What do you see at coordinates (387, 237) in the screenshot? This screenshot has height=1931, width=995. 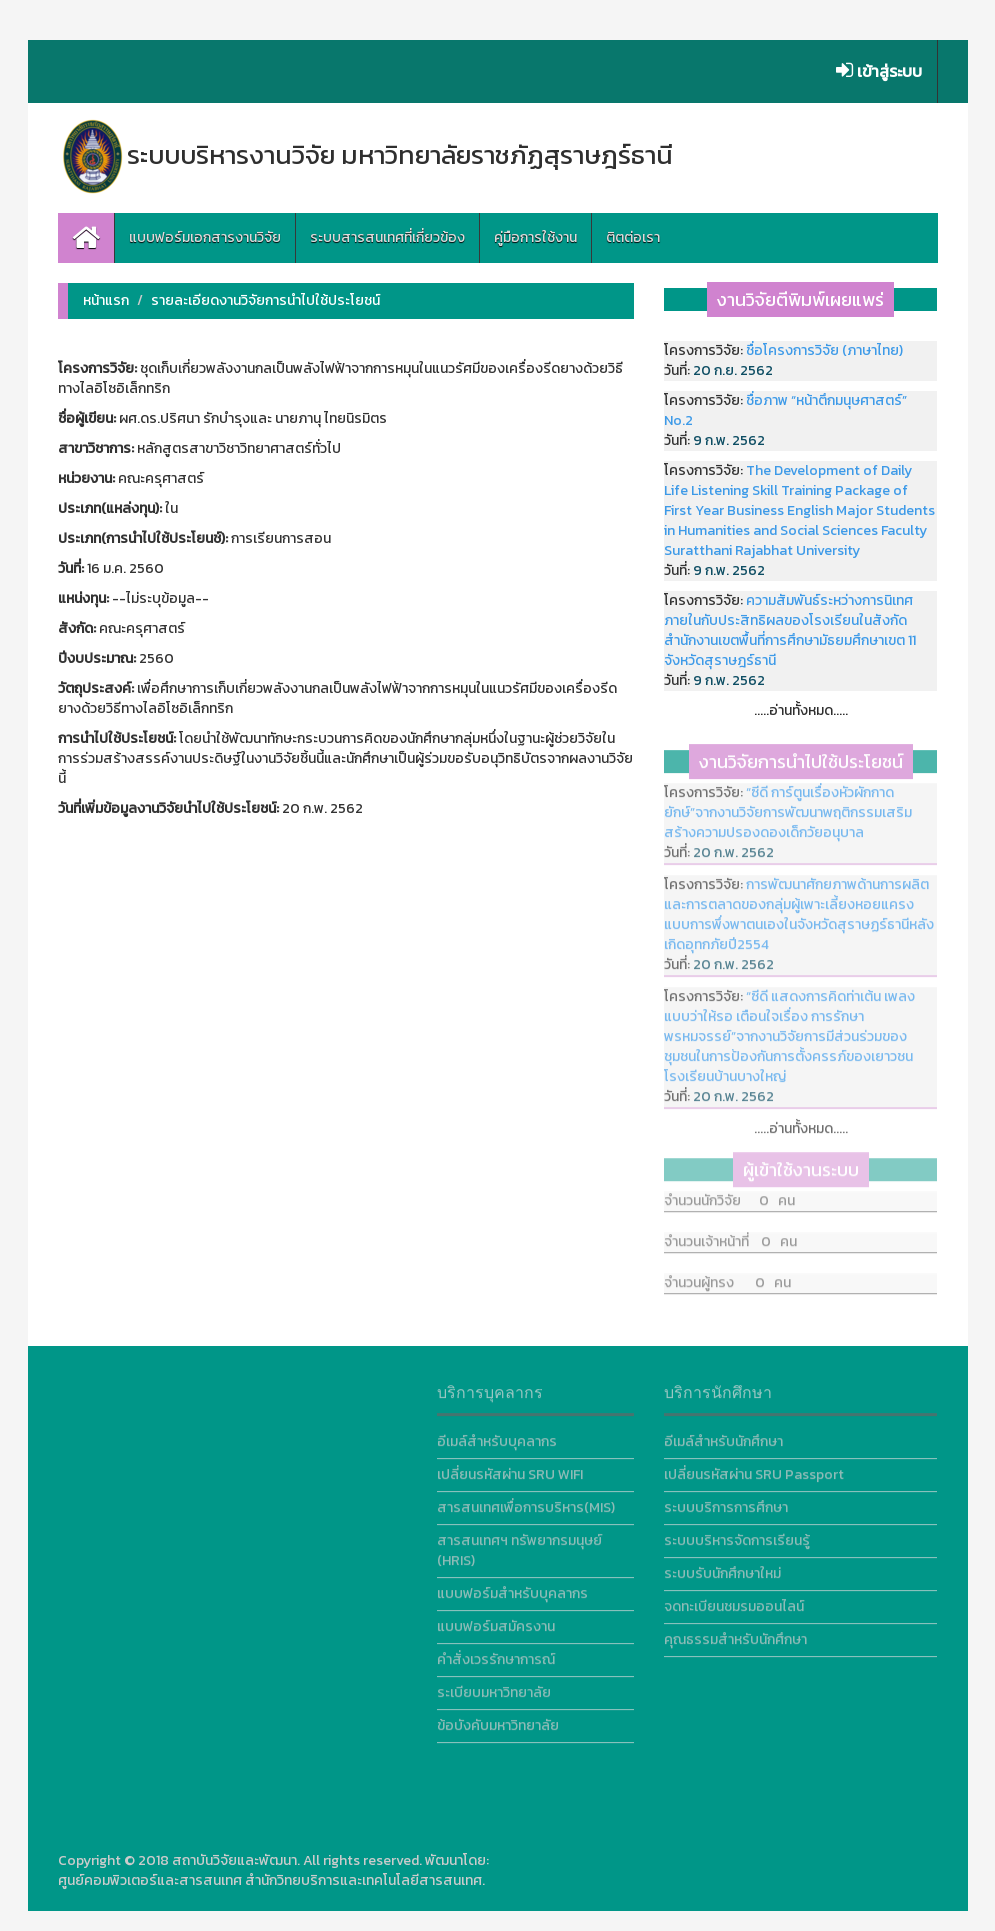 I see `ระบบสารสนเทศที่เกี่ยวข้อง` at bounding box center [387, 237].